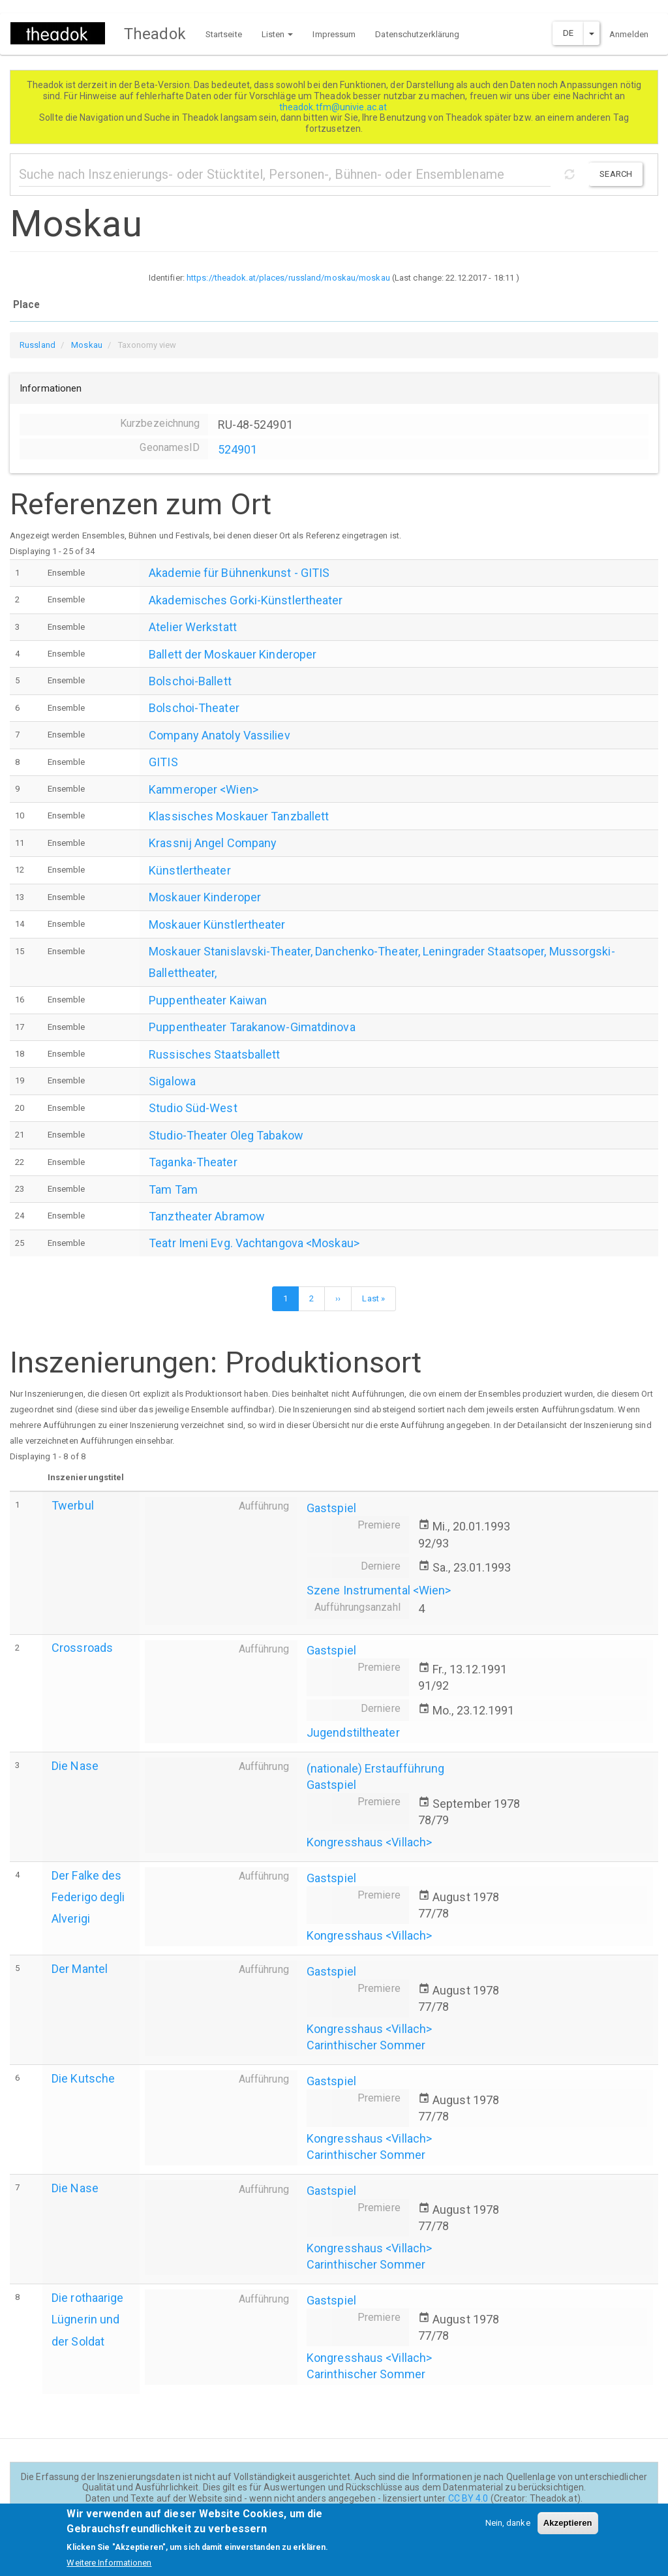  What do you see at coordinates (254, 1243) in the screenshot?
I see `Teatr Imeni Evg. Vachtangova <Moskau>` at bounding box center [254, 1243].